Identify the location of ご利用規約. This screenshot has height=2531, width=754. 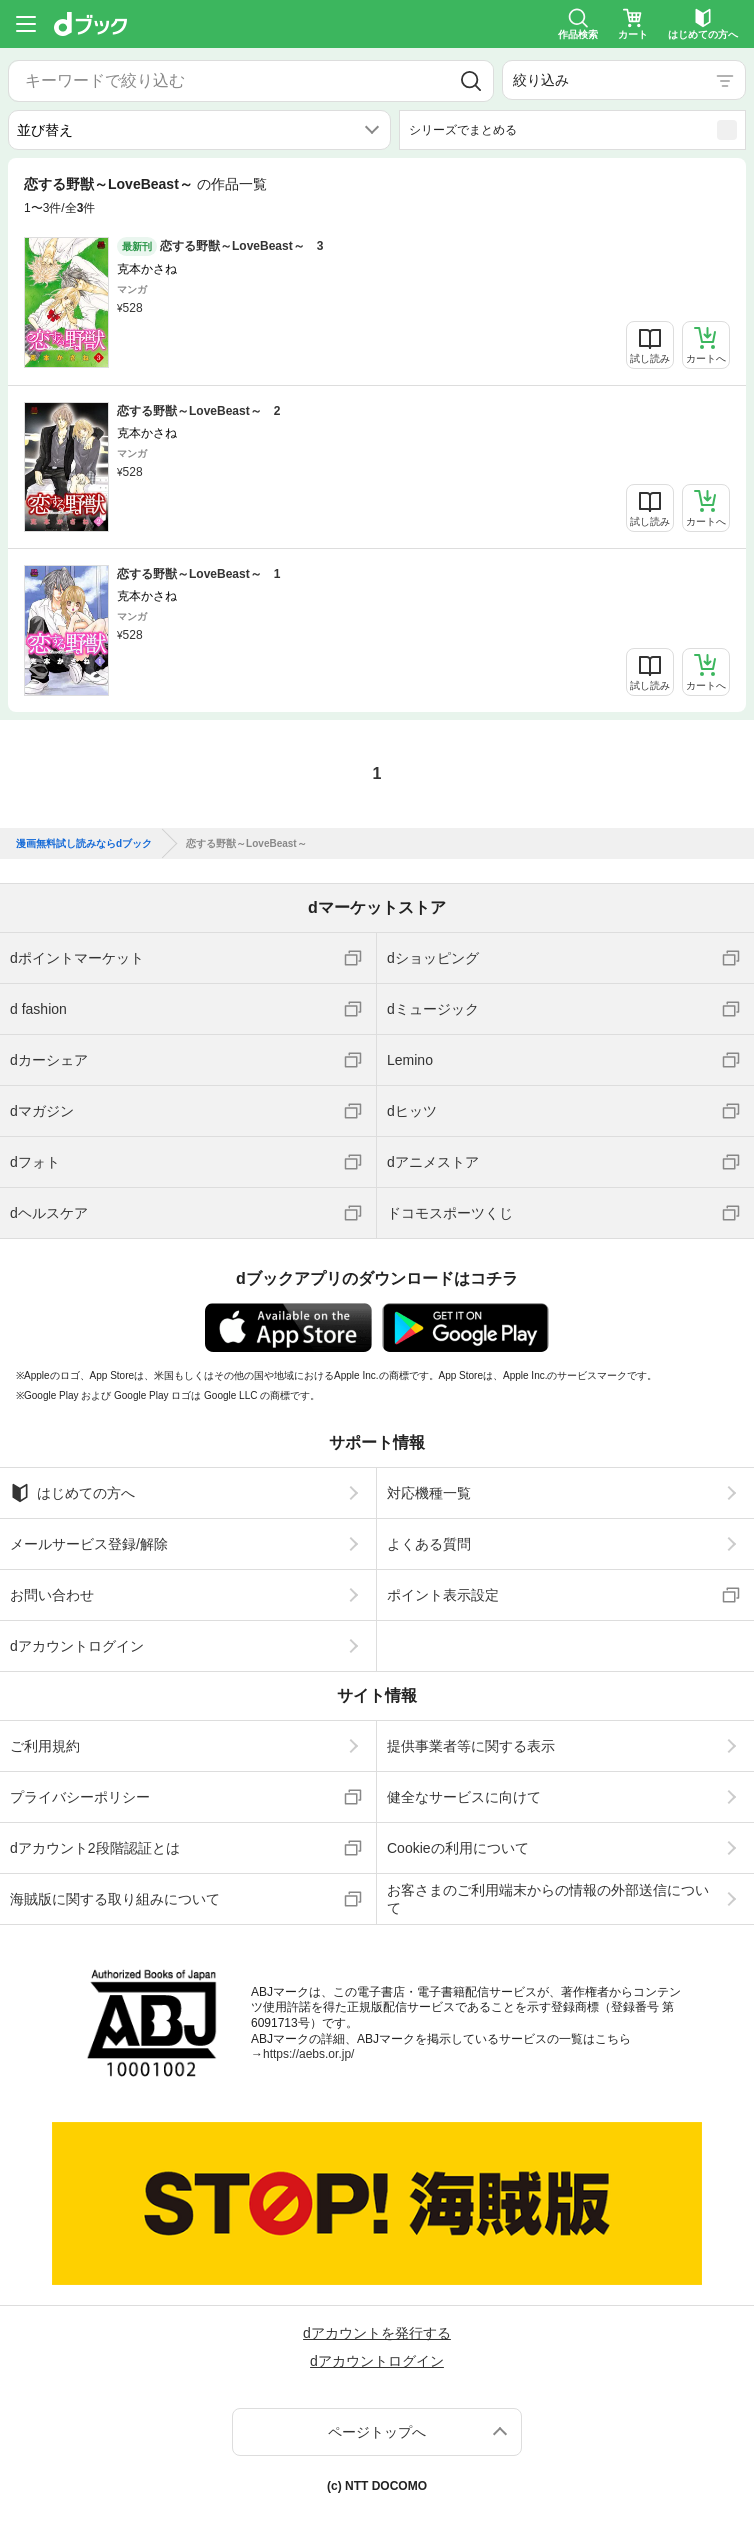
(45, 1746).